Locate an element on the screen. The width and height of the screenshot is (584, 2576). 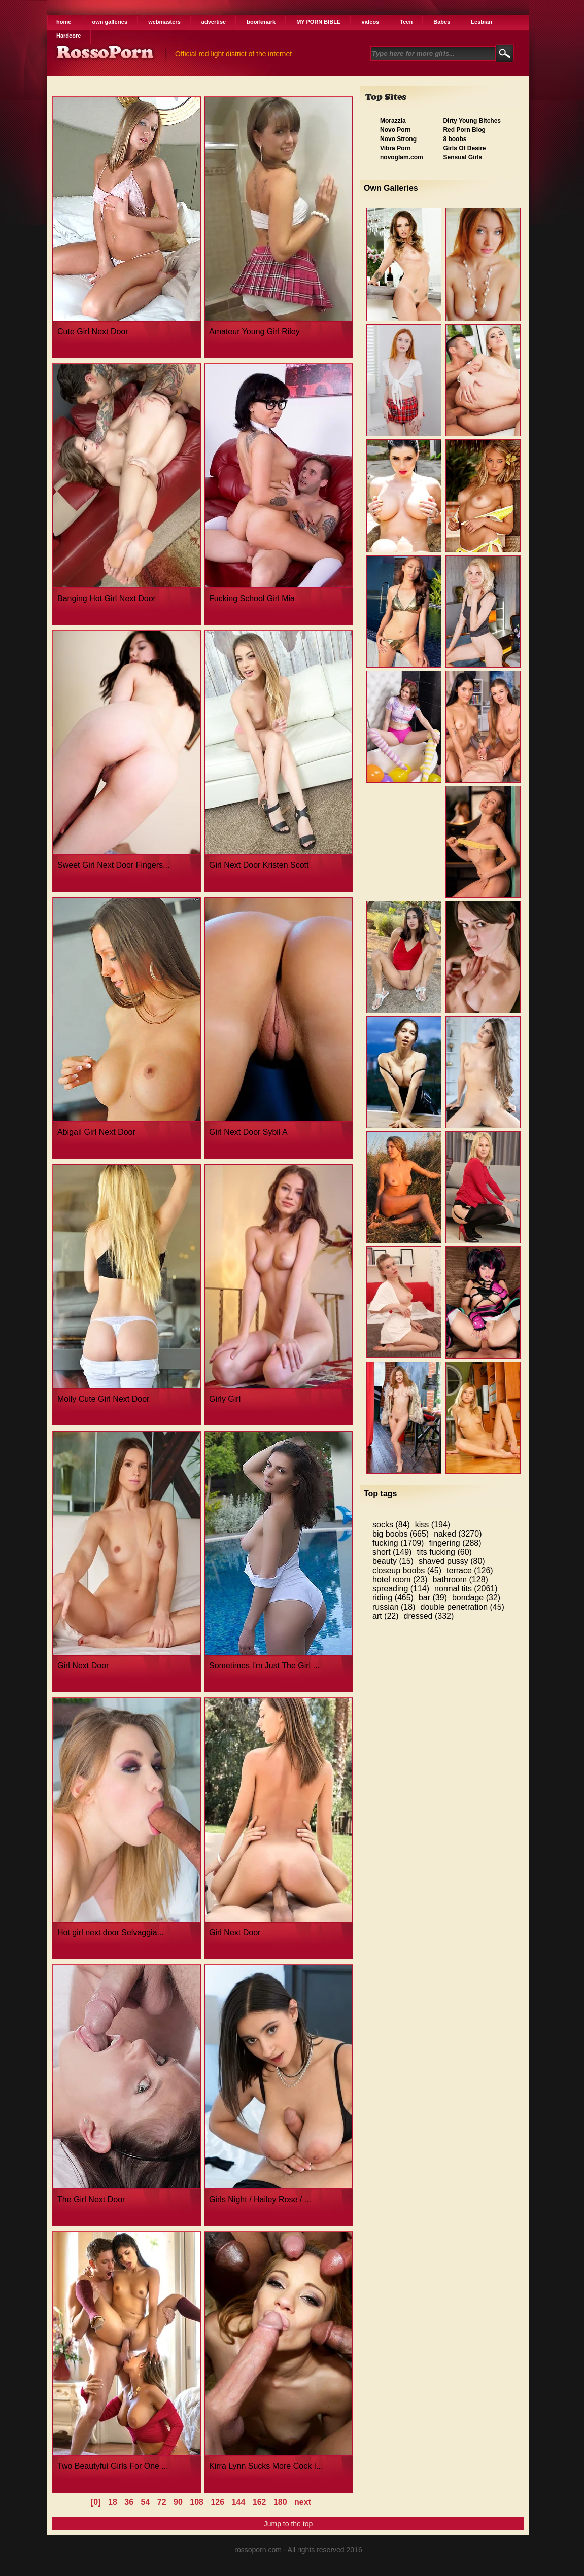
54 is located at coordinates (145, 2502).